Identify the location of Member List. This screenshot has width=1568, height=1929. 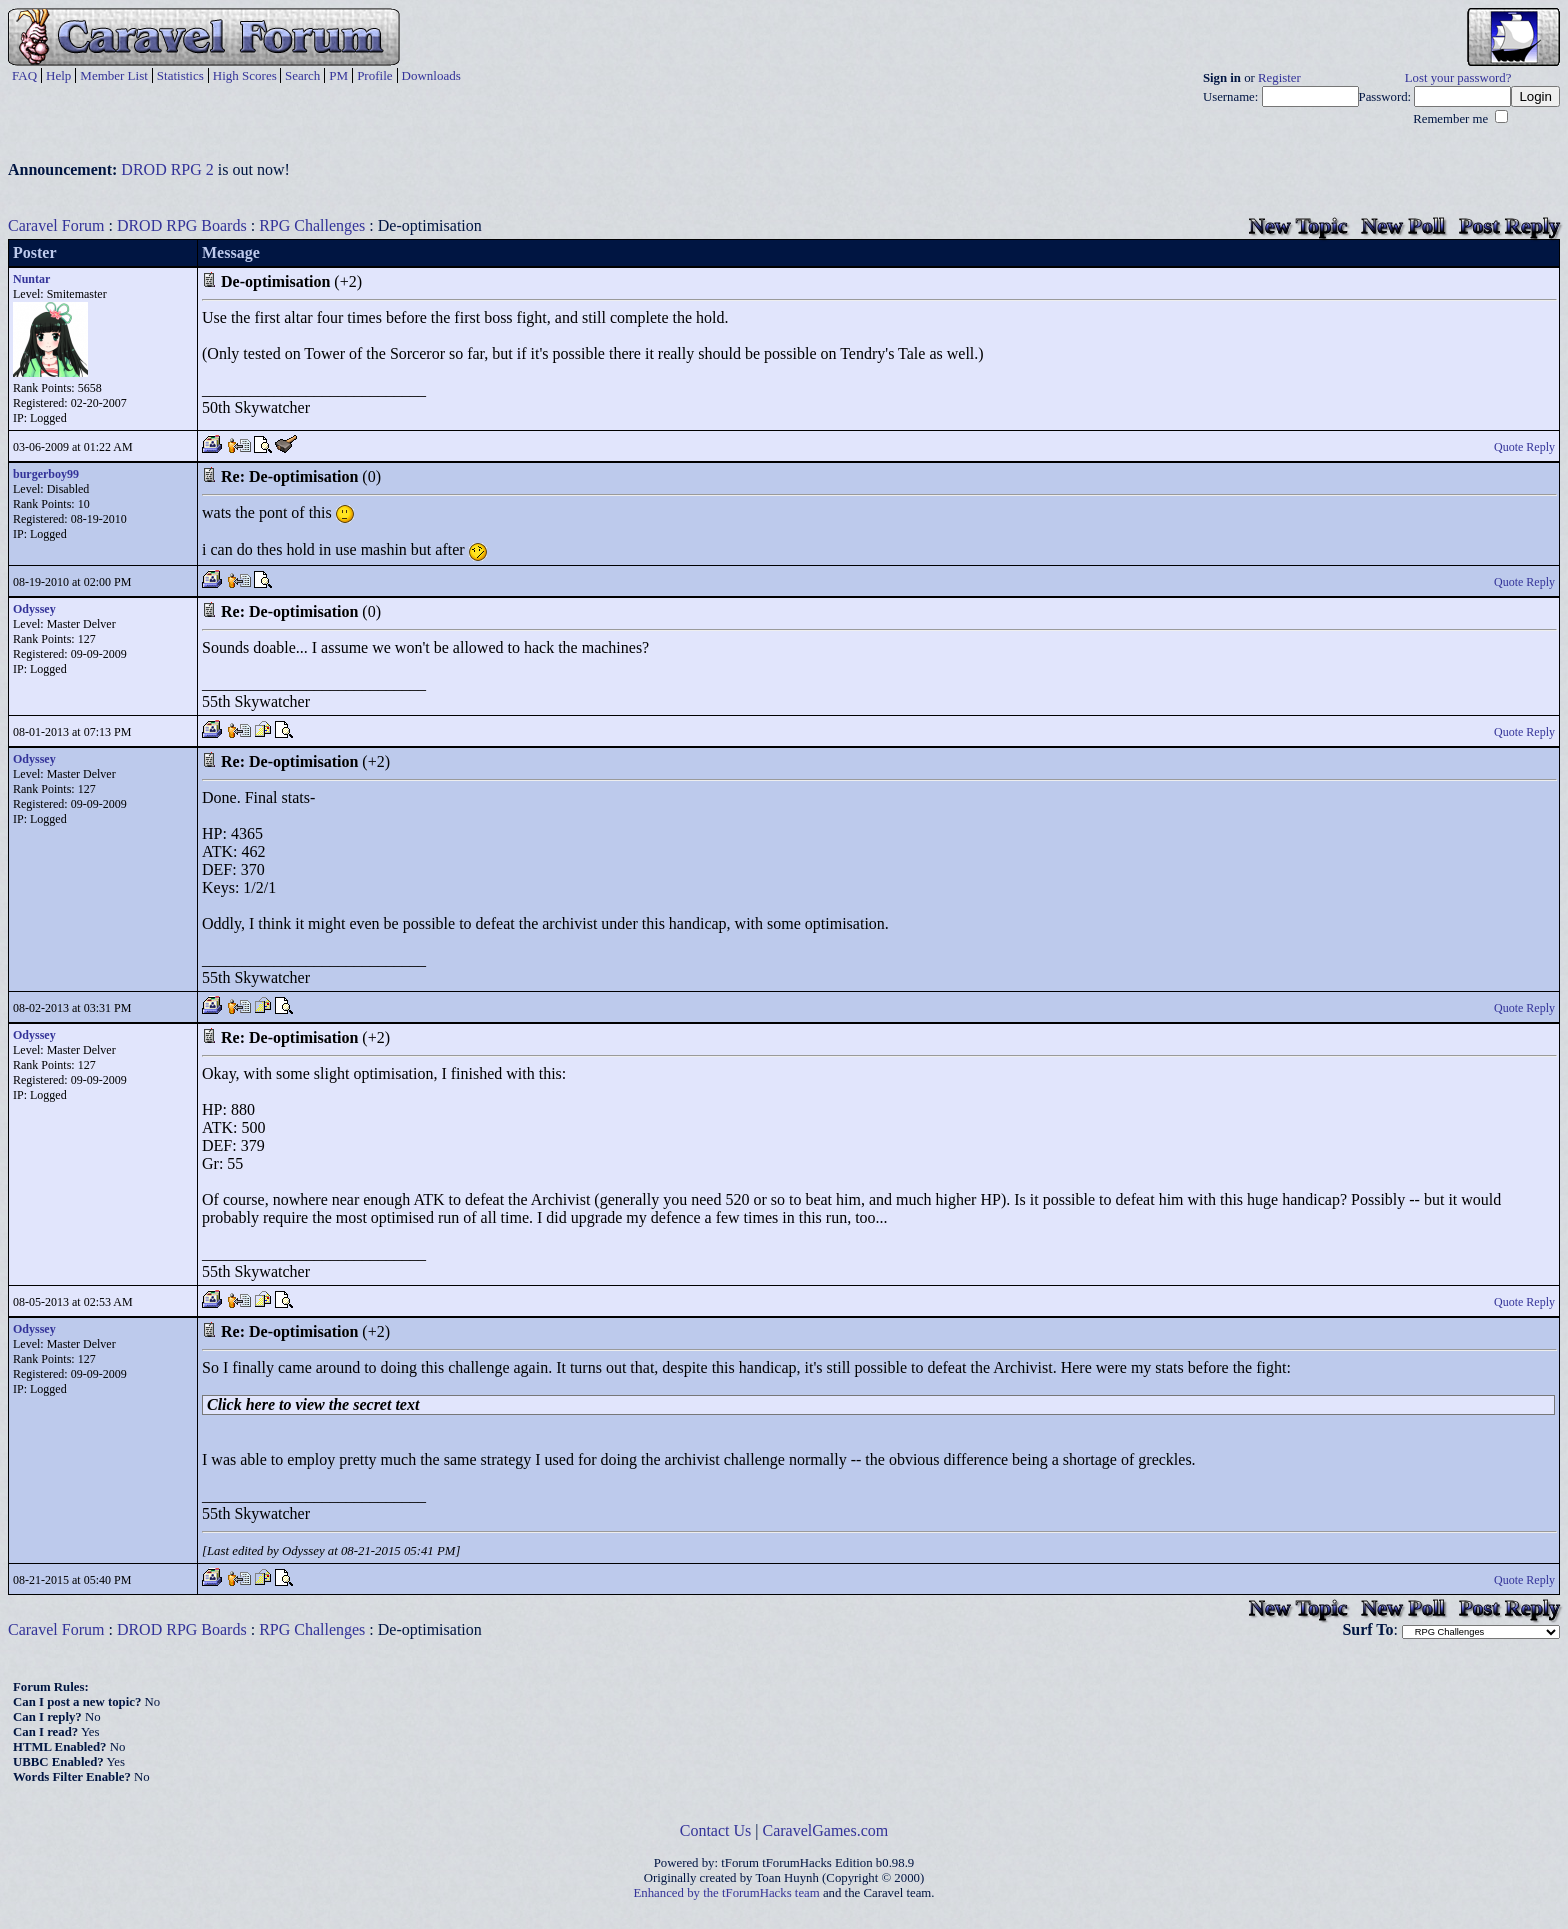
(114, 75).